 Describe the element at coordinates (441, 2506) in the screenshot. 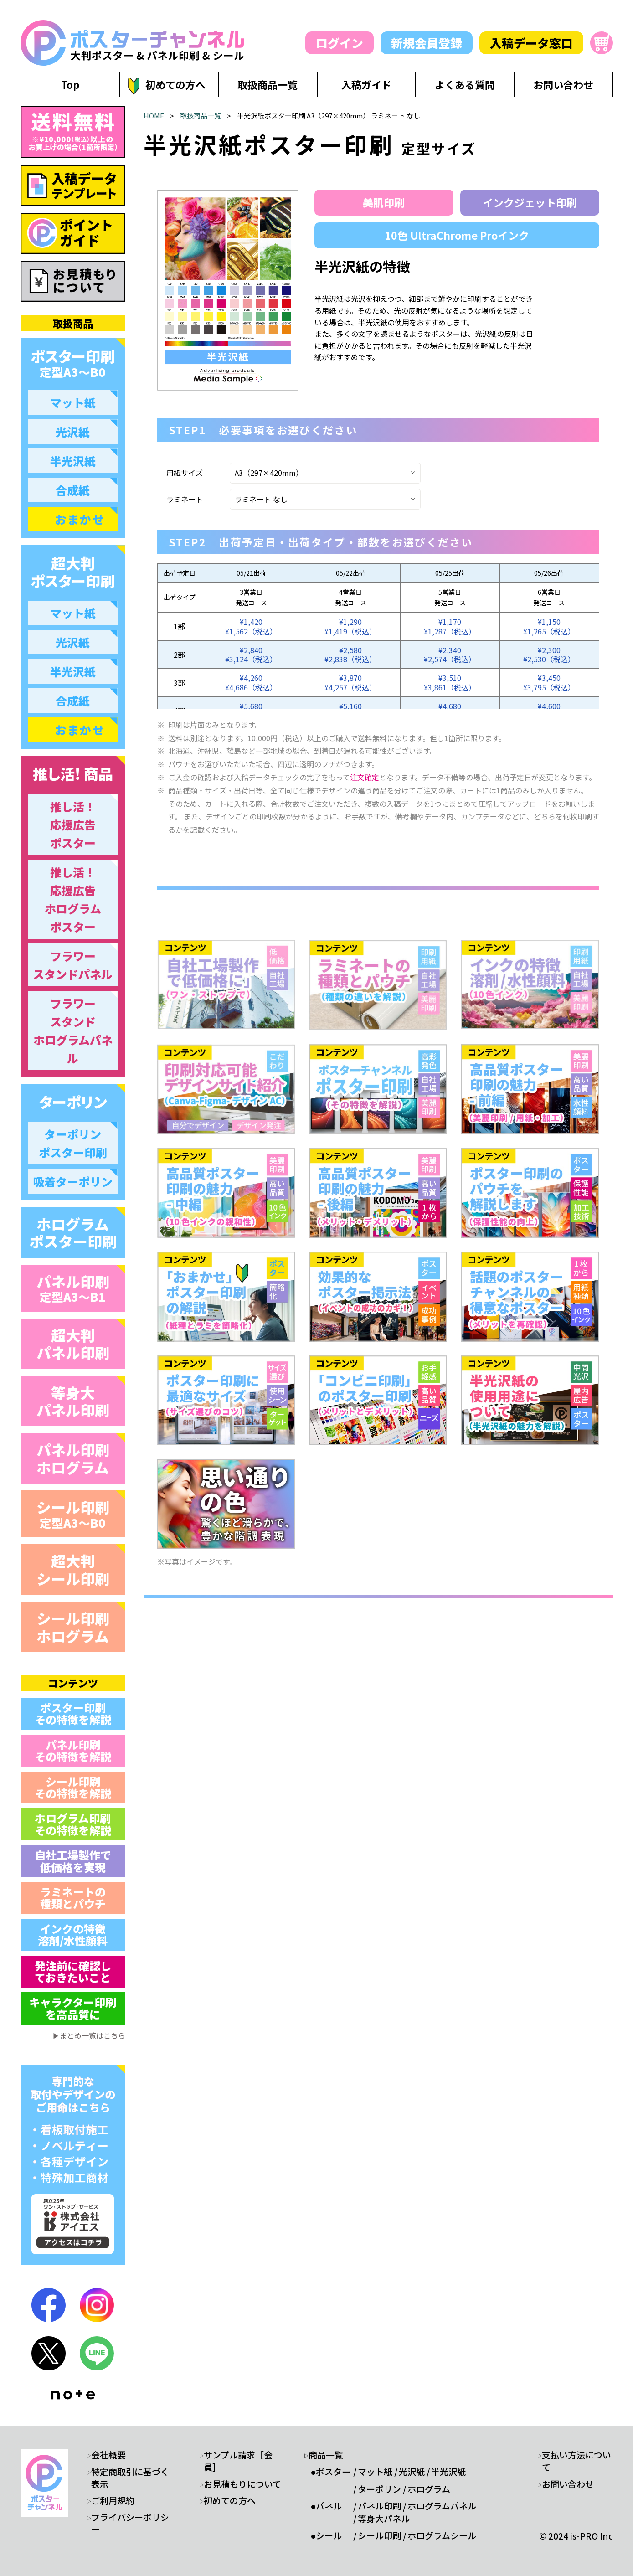

I see `ホログラムパネル` at that location.